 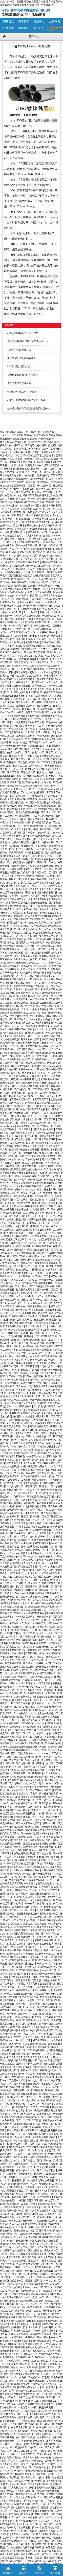 What do you see at coordinates (35, 629) in the screenshot?
I see `久久精工是国产品牌吗` at bounding box center [35, 629].